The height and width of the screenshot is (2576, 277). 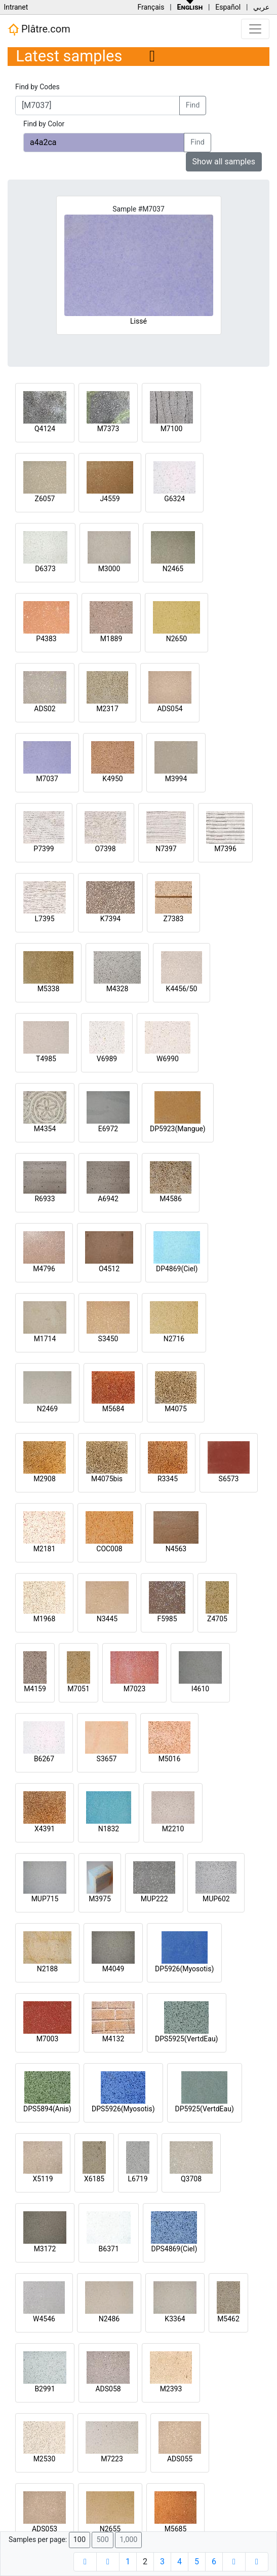 What do you see at coordinates (113, 1969) in the screenshot?
I see `M4049` at bounding box center [113, 1969].